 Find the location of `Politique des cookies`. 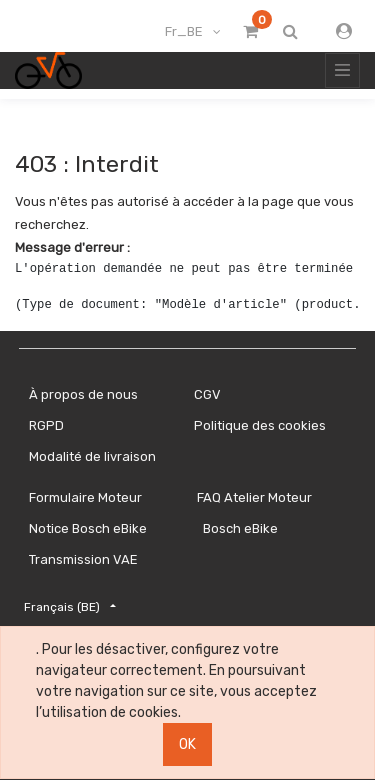

Politique des cookies is located at coordinates (260, 425).